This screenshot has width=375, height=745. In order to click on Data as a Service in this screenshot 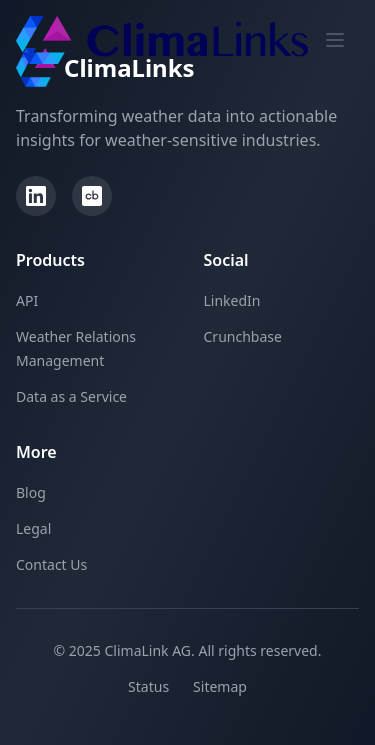, I will do `click(71, 396)`.